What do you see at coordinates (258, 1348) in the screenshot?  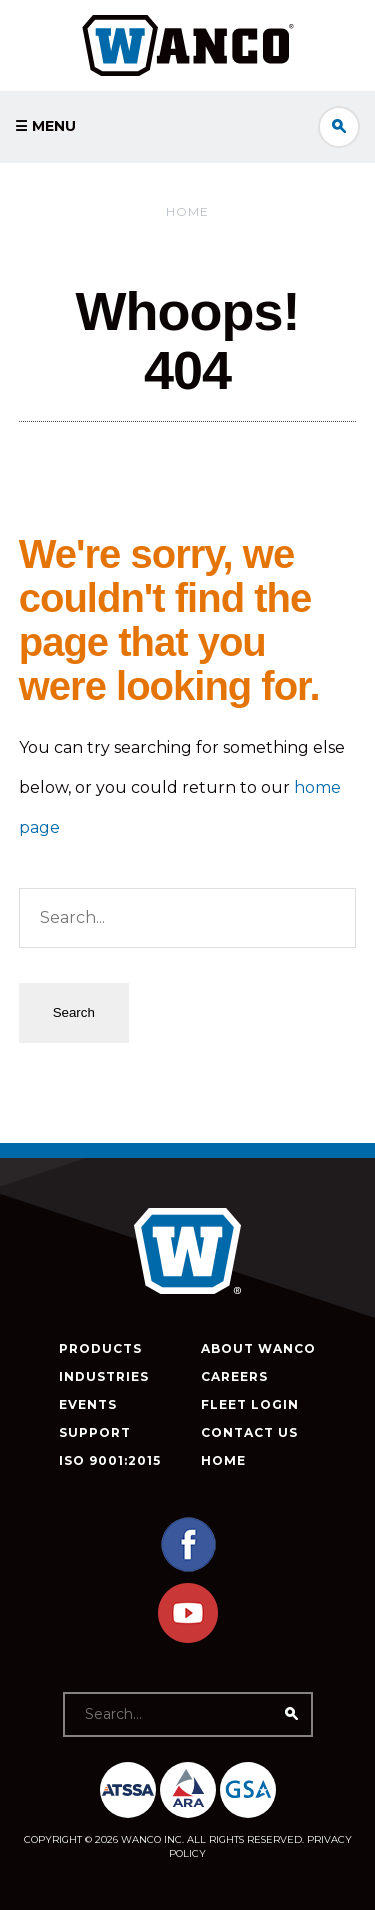 I see `About Wanco` at bounding box center [258, 1348].